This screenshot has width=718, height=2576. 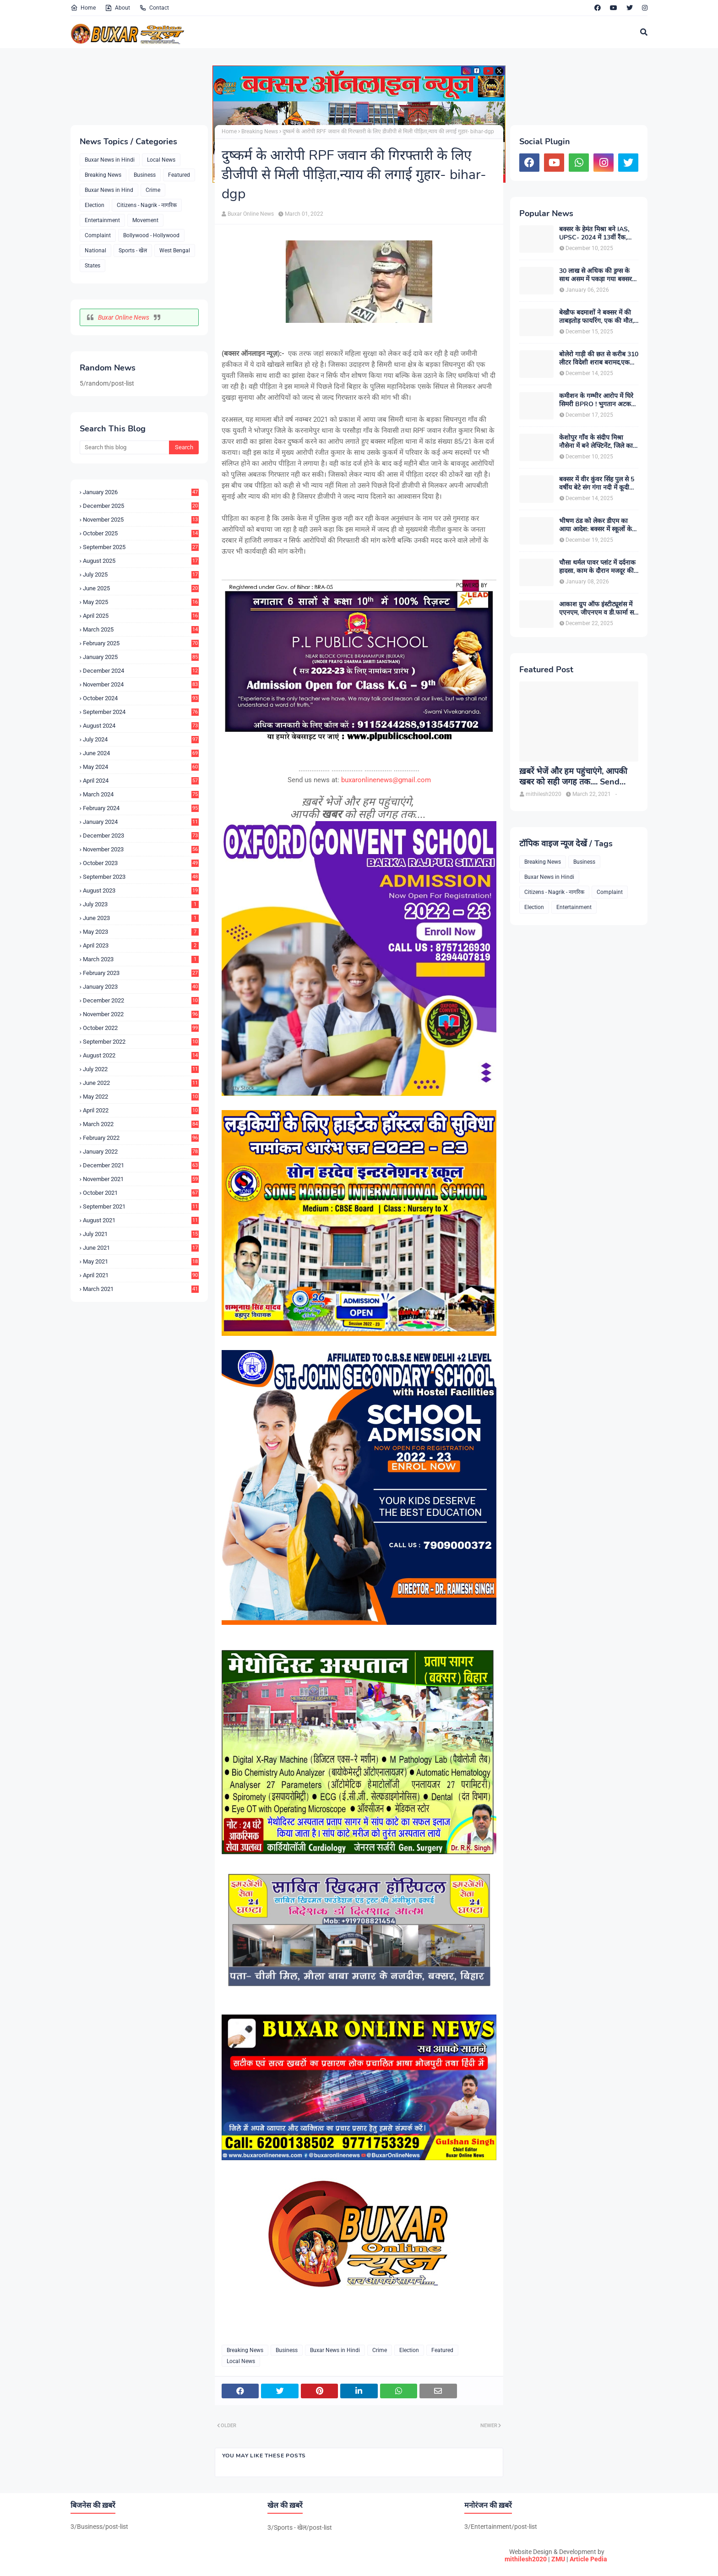 I want to click on October 2025, so click(x=141, y=533).